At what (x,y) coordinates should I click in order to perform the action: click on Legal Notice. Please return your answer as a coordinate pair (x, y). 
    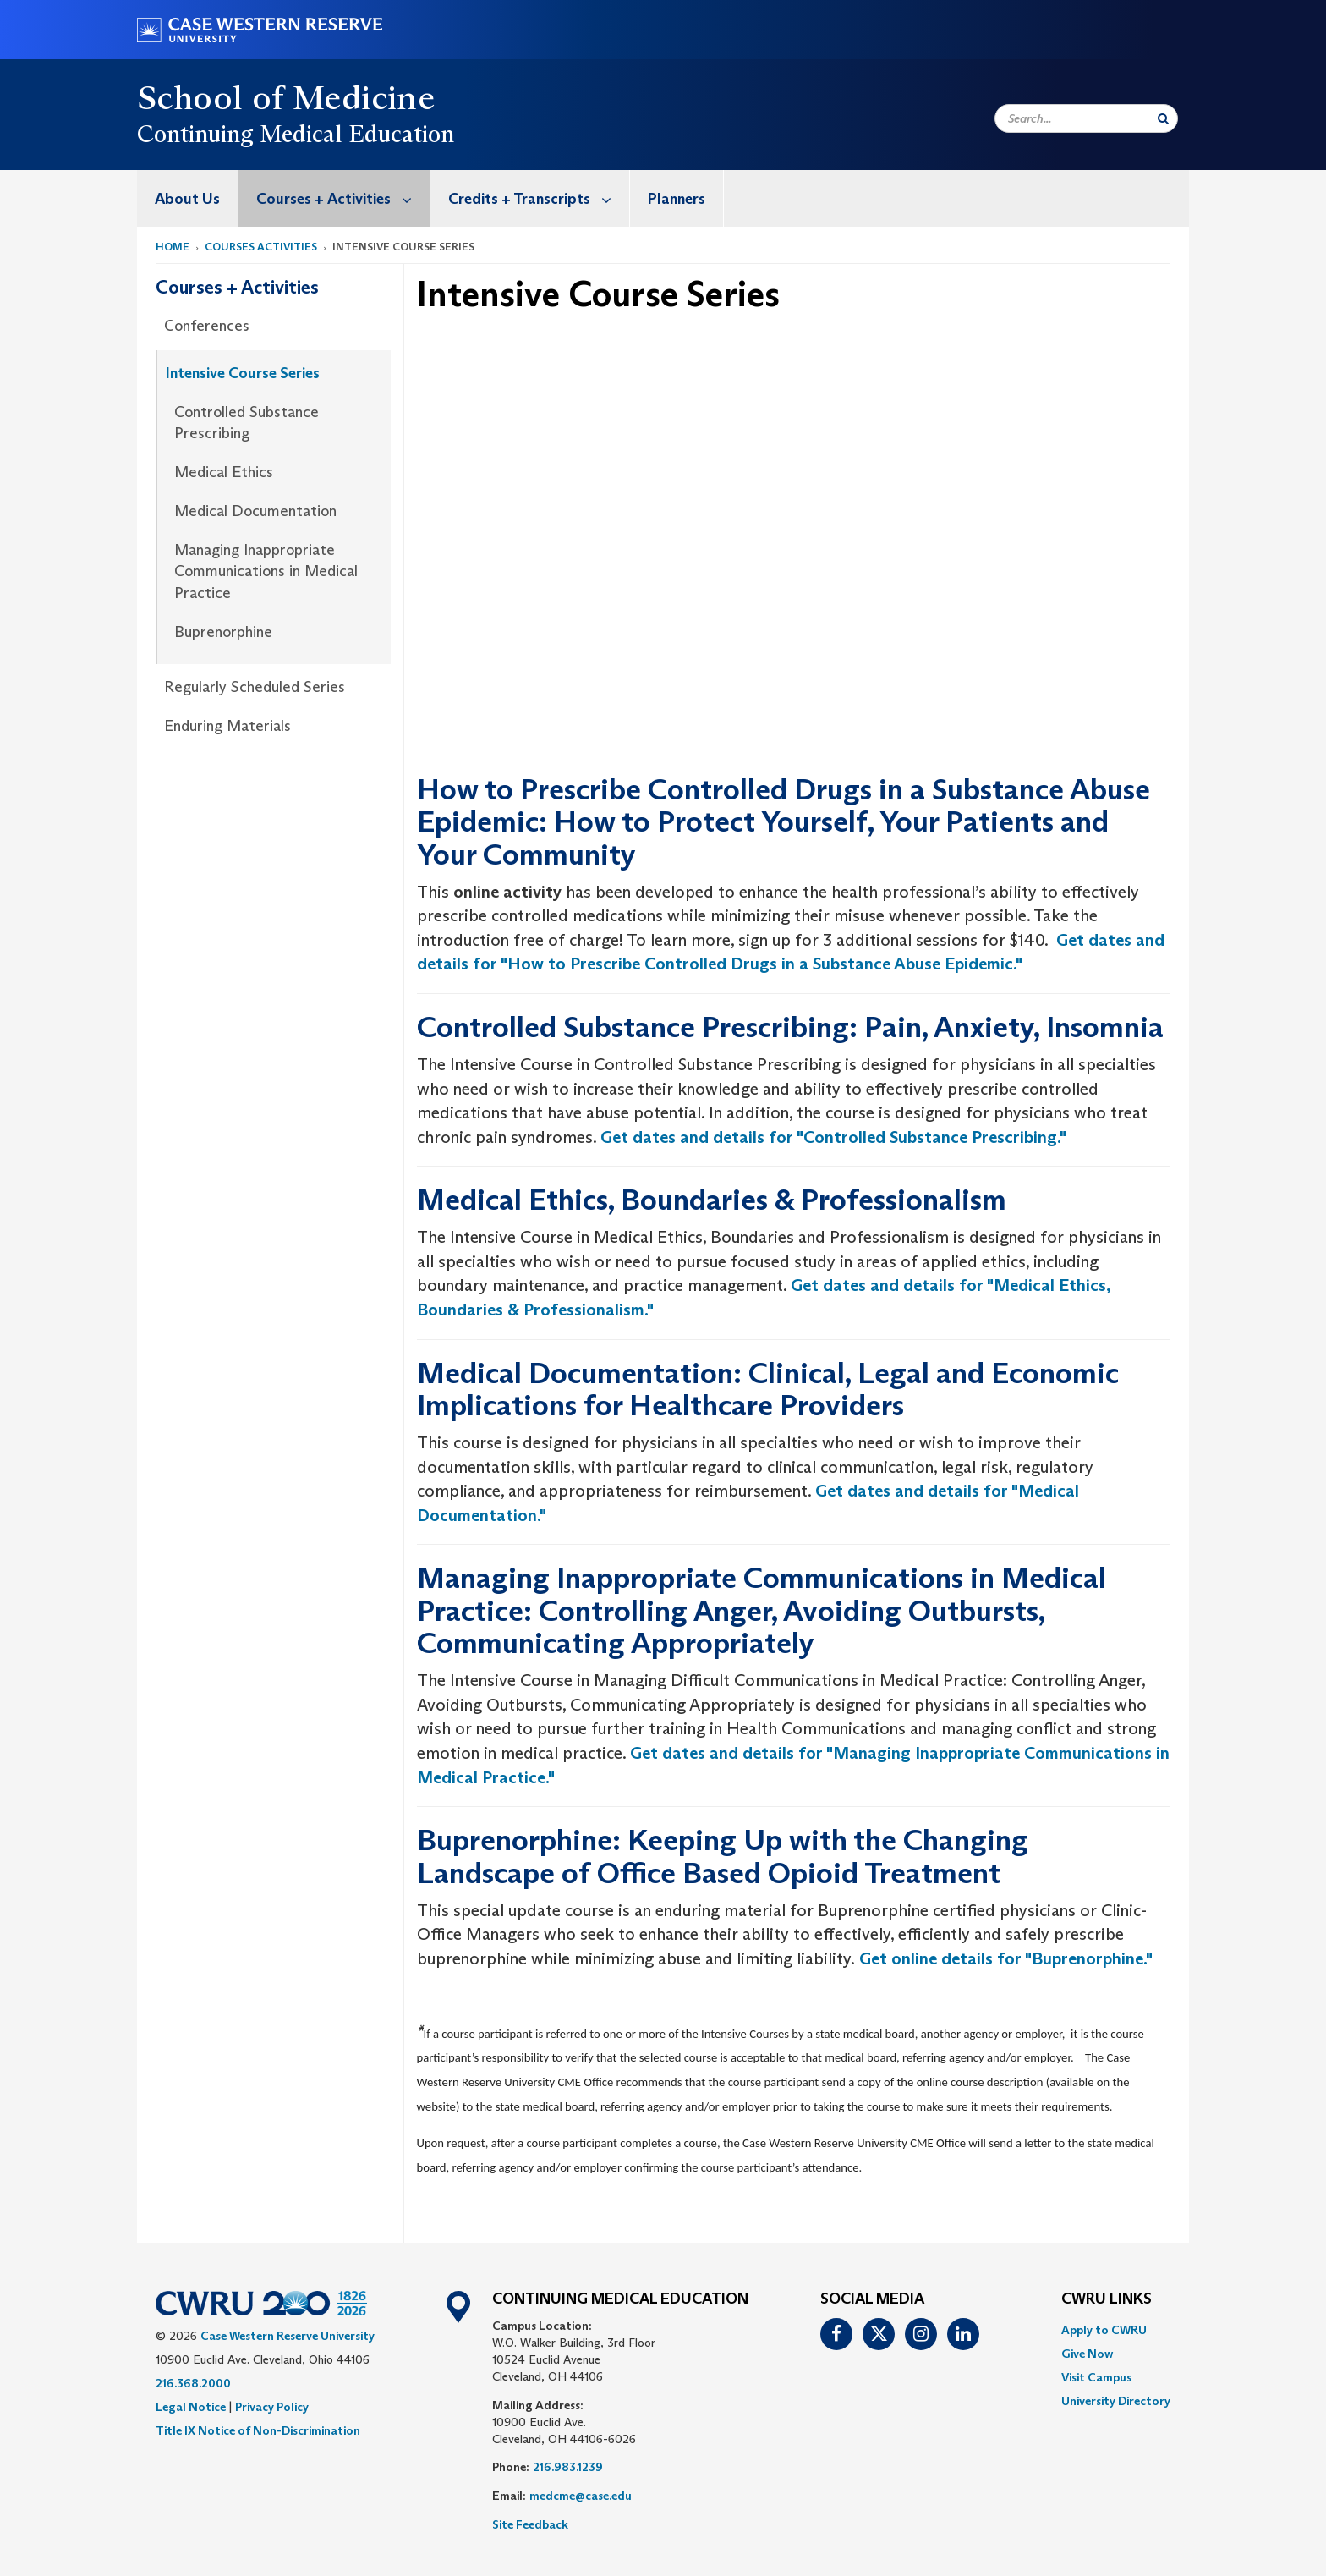
    Looking at the image, I should click on (191, 2406).